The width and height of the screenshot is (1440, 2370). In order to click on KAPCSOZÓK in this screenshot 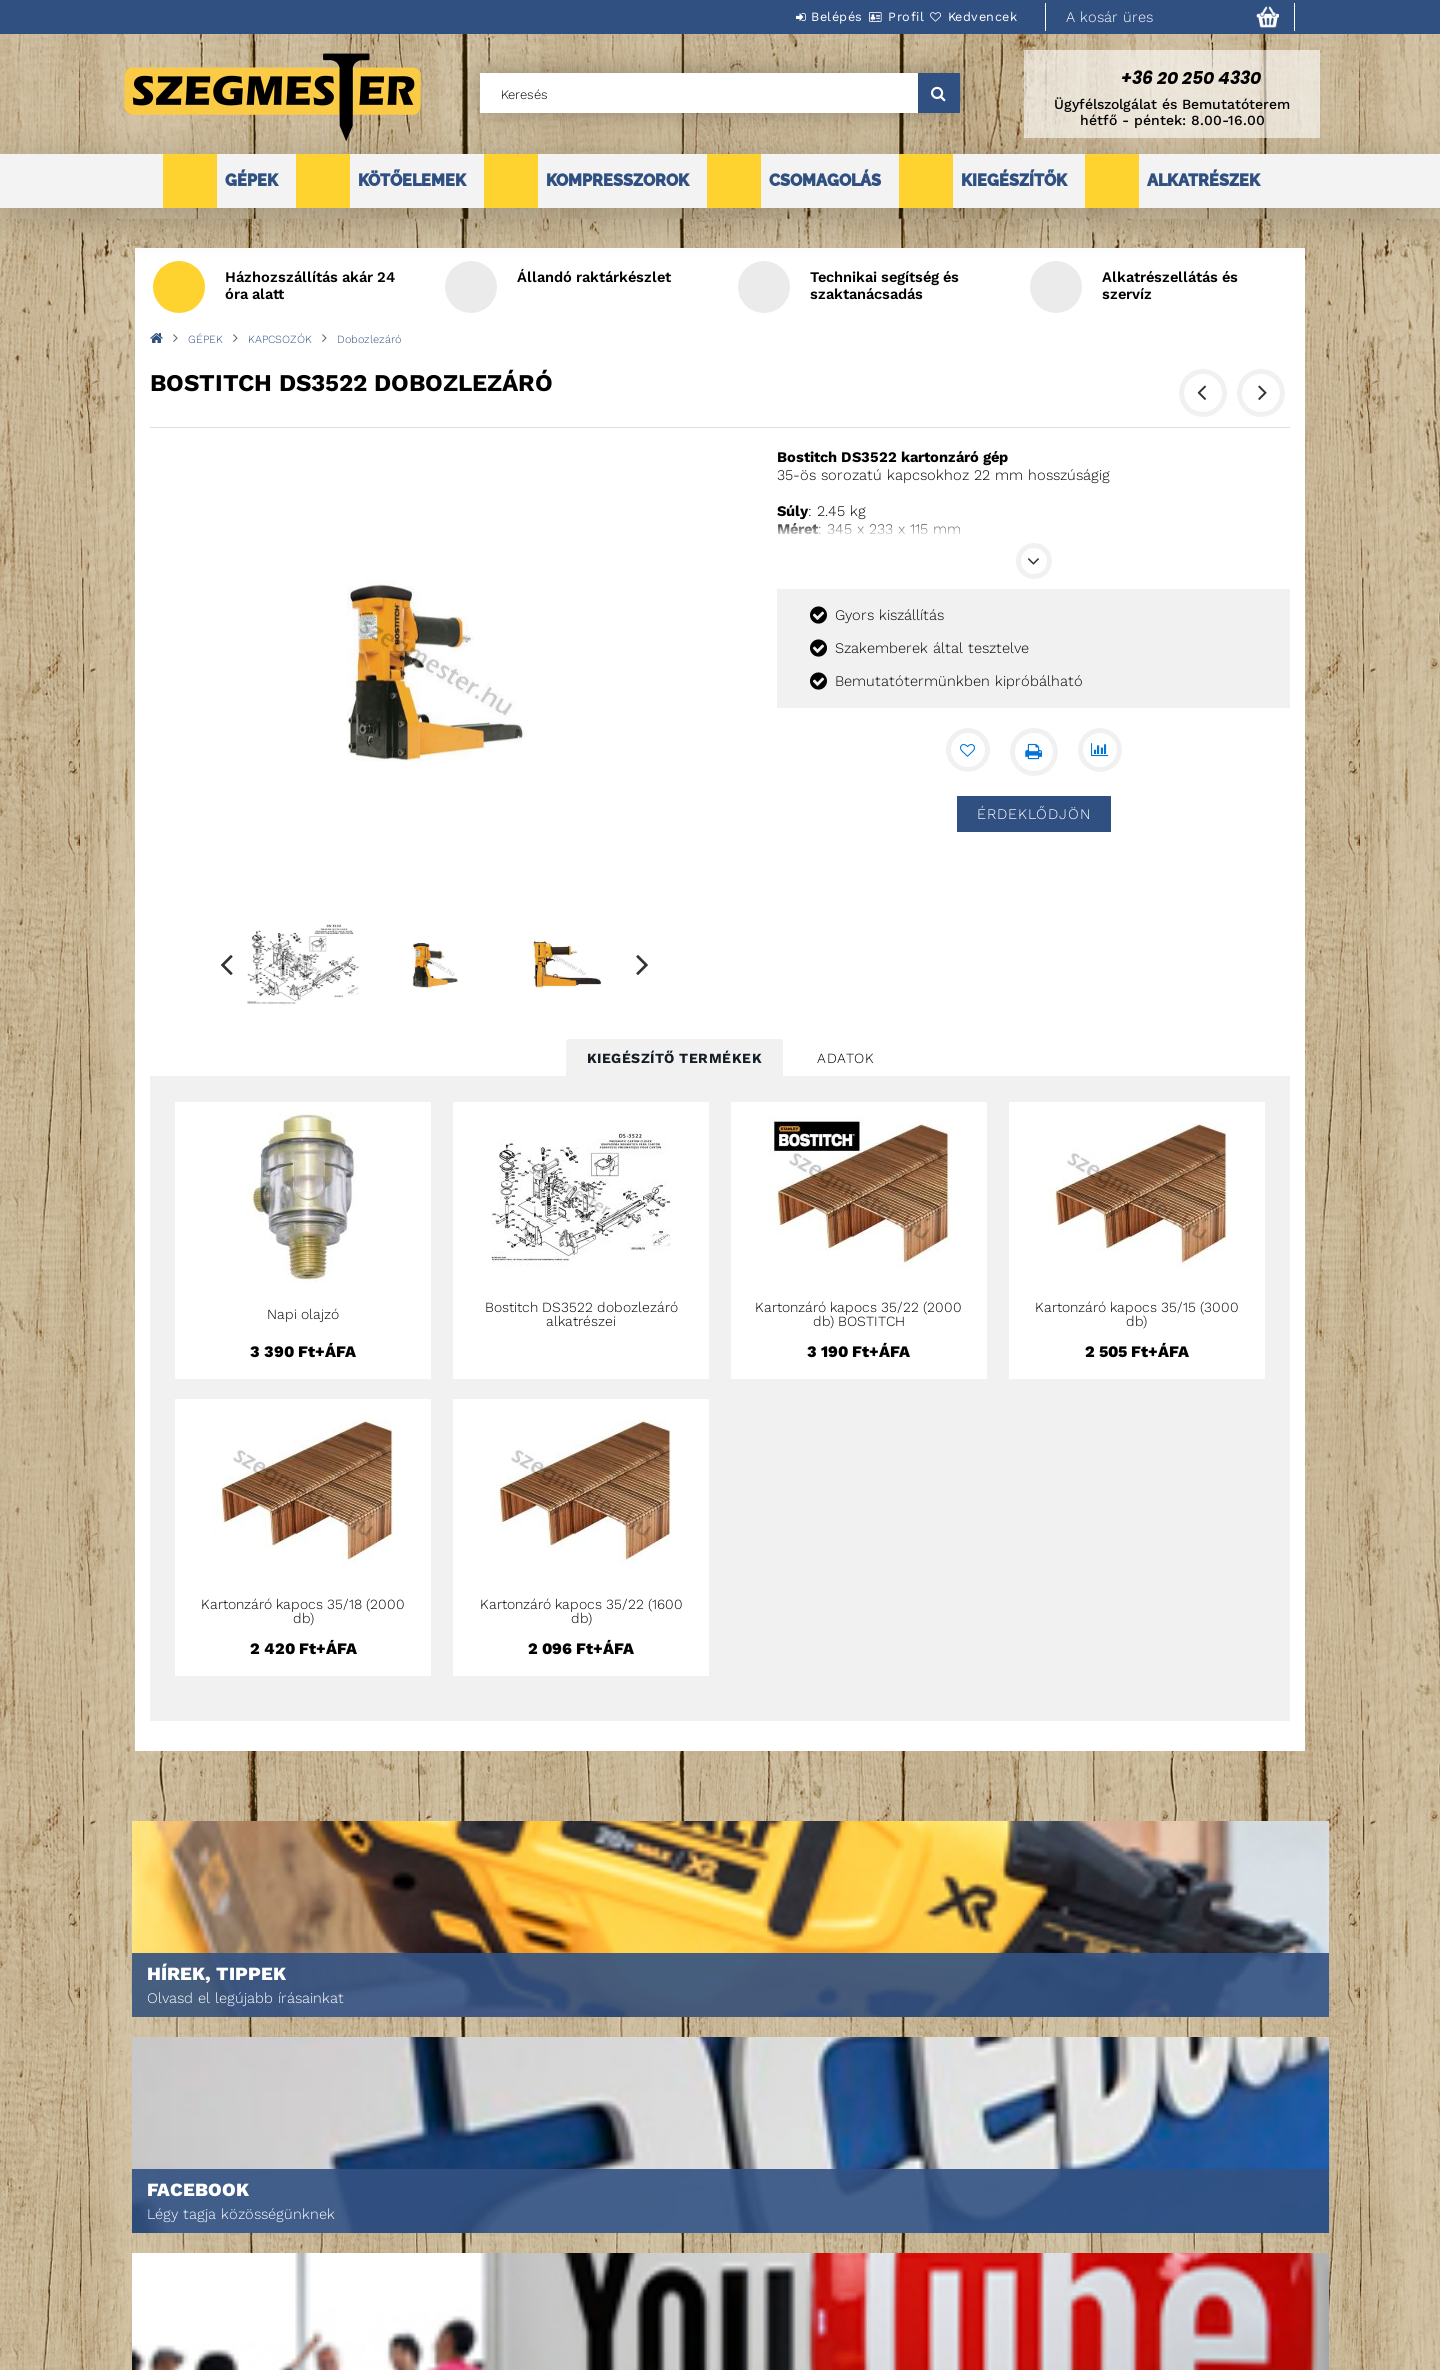, I will do `click(280, 339)`.